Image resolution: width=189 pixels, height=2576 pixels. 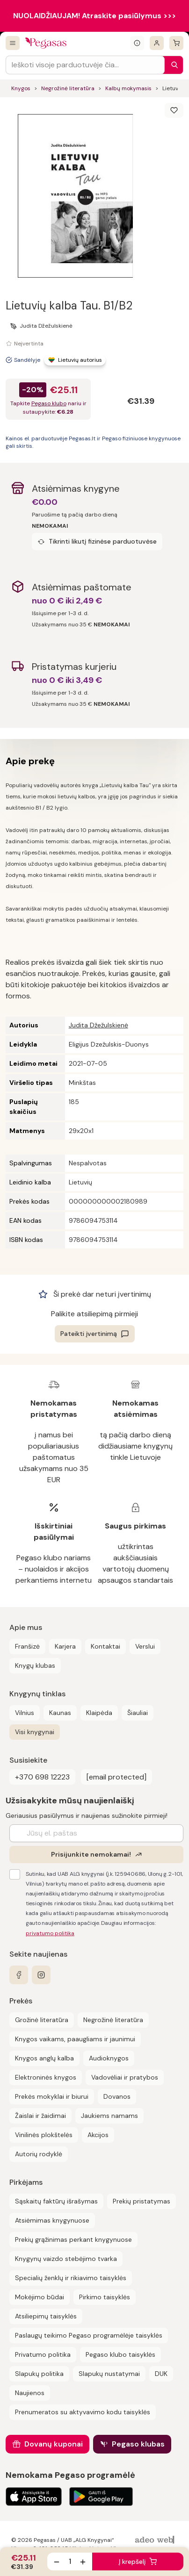 I want to click on Dovanų kuponai, so click(x=53, y=2444).